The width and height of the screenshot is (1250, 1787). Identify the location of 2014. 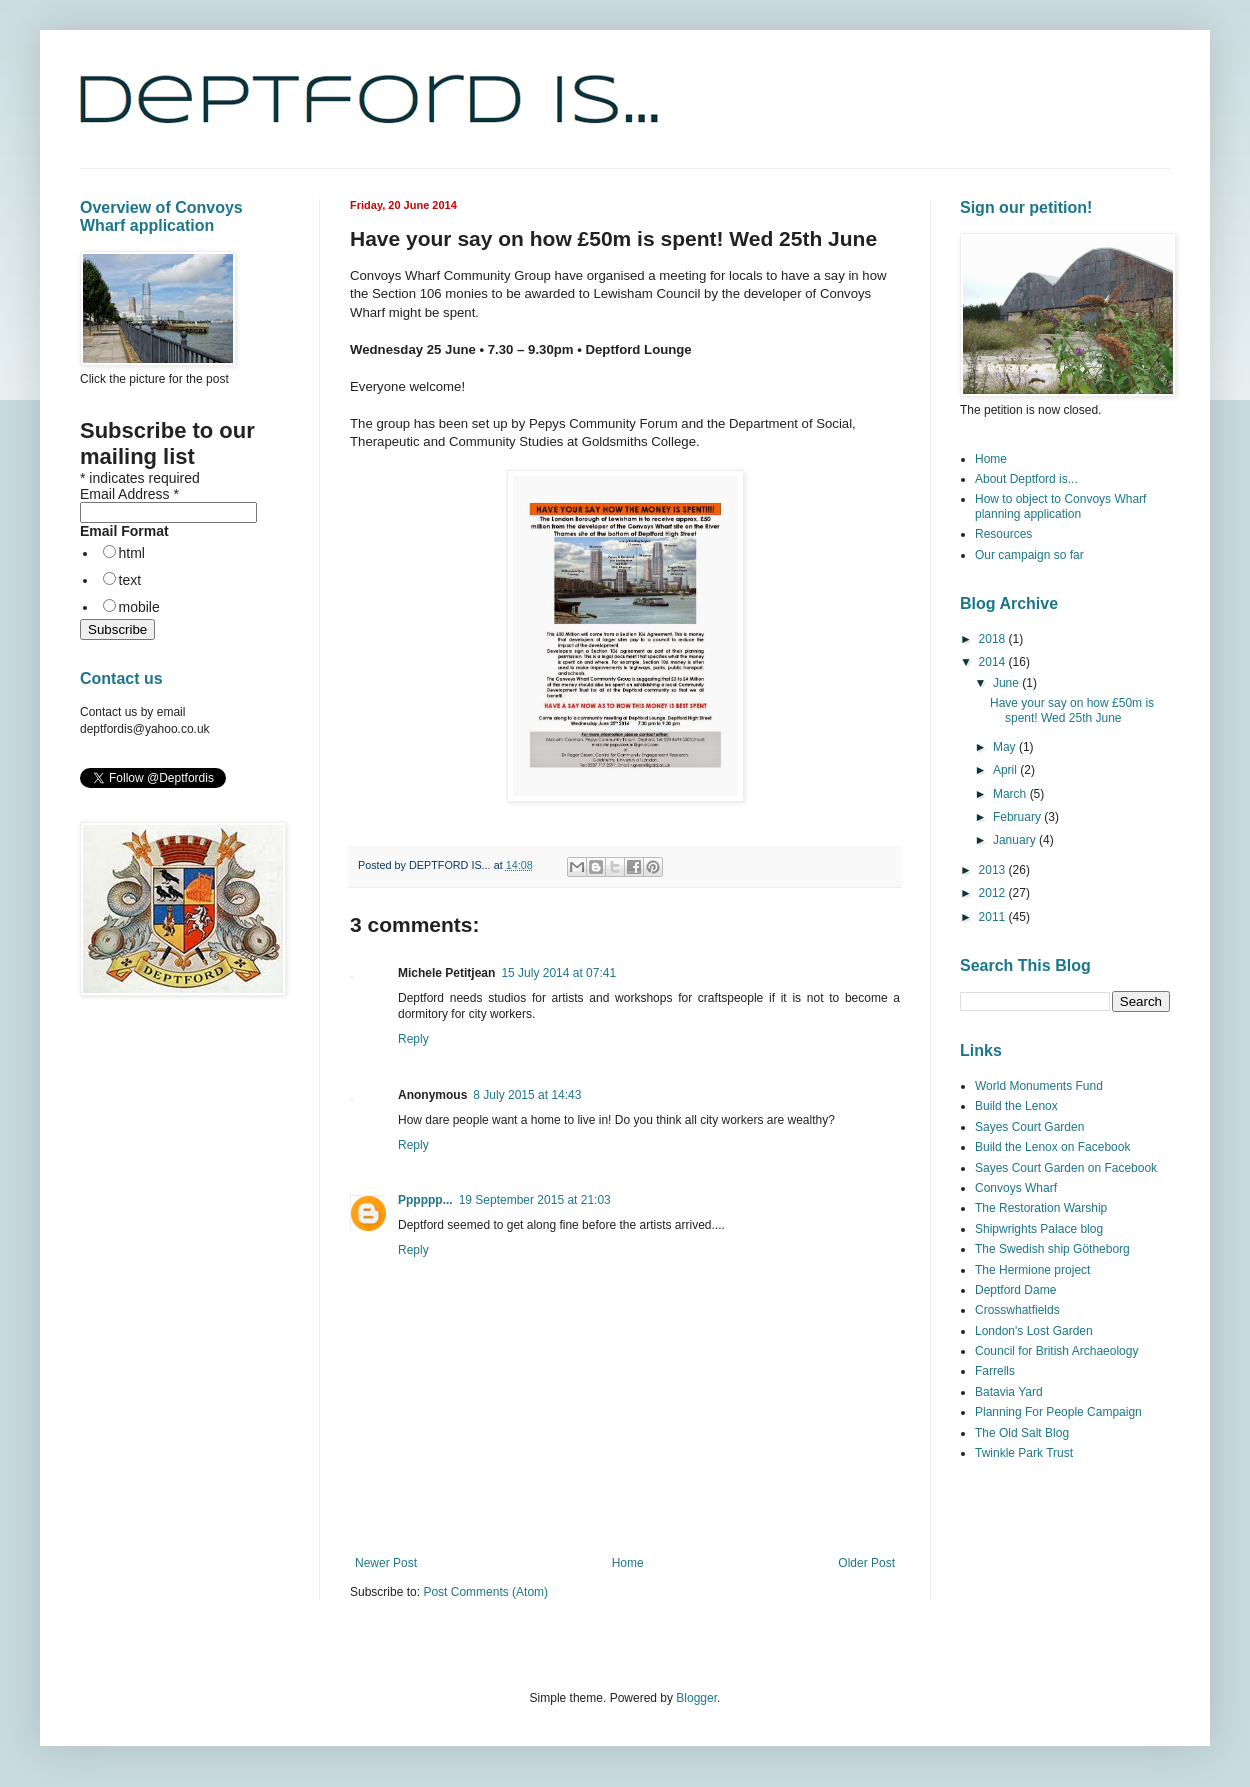
(994, 662).